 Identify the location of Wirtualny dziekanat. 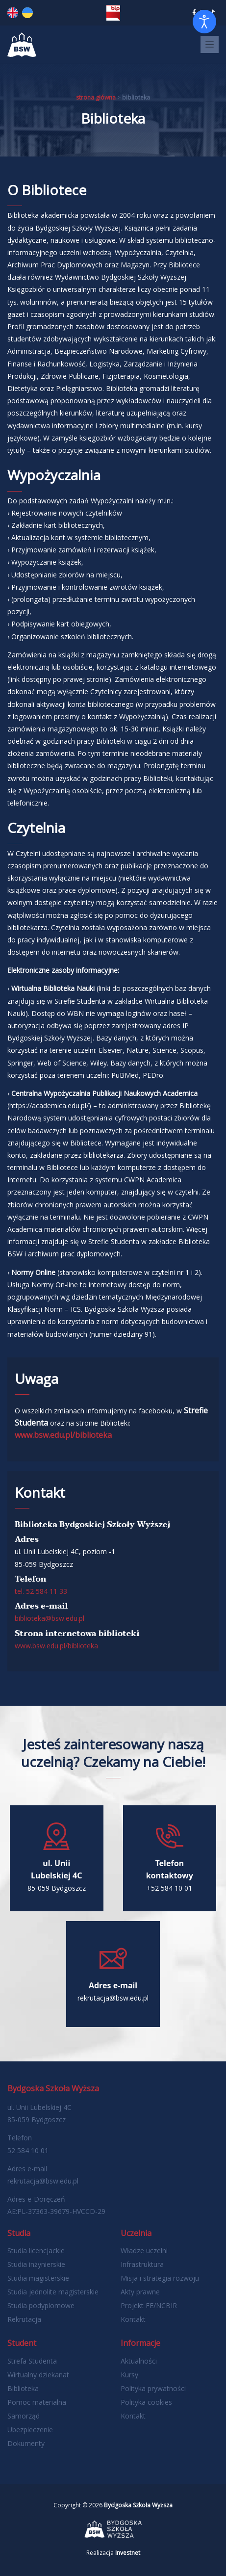
(38, 2374).